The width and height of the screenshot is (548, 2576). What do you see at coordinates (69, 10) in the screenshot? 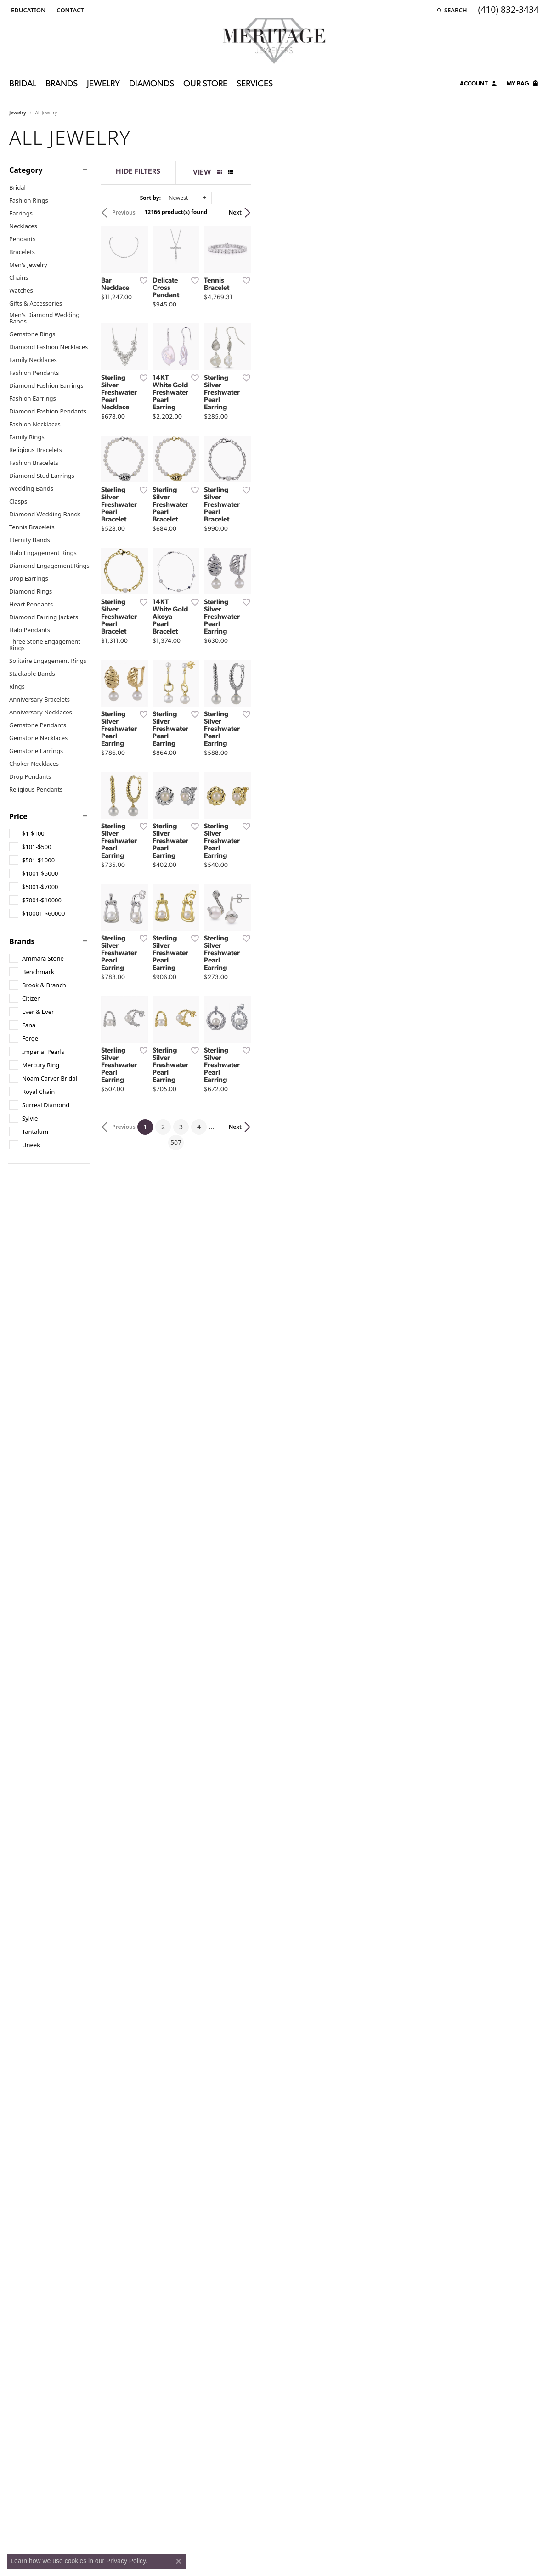
I see `[link]` at bounding box center [69, 10].